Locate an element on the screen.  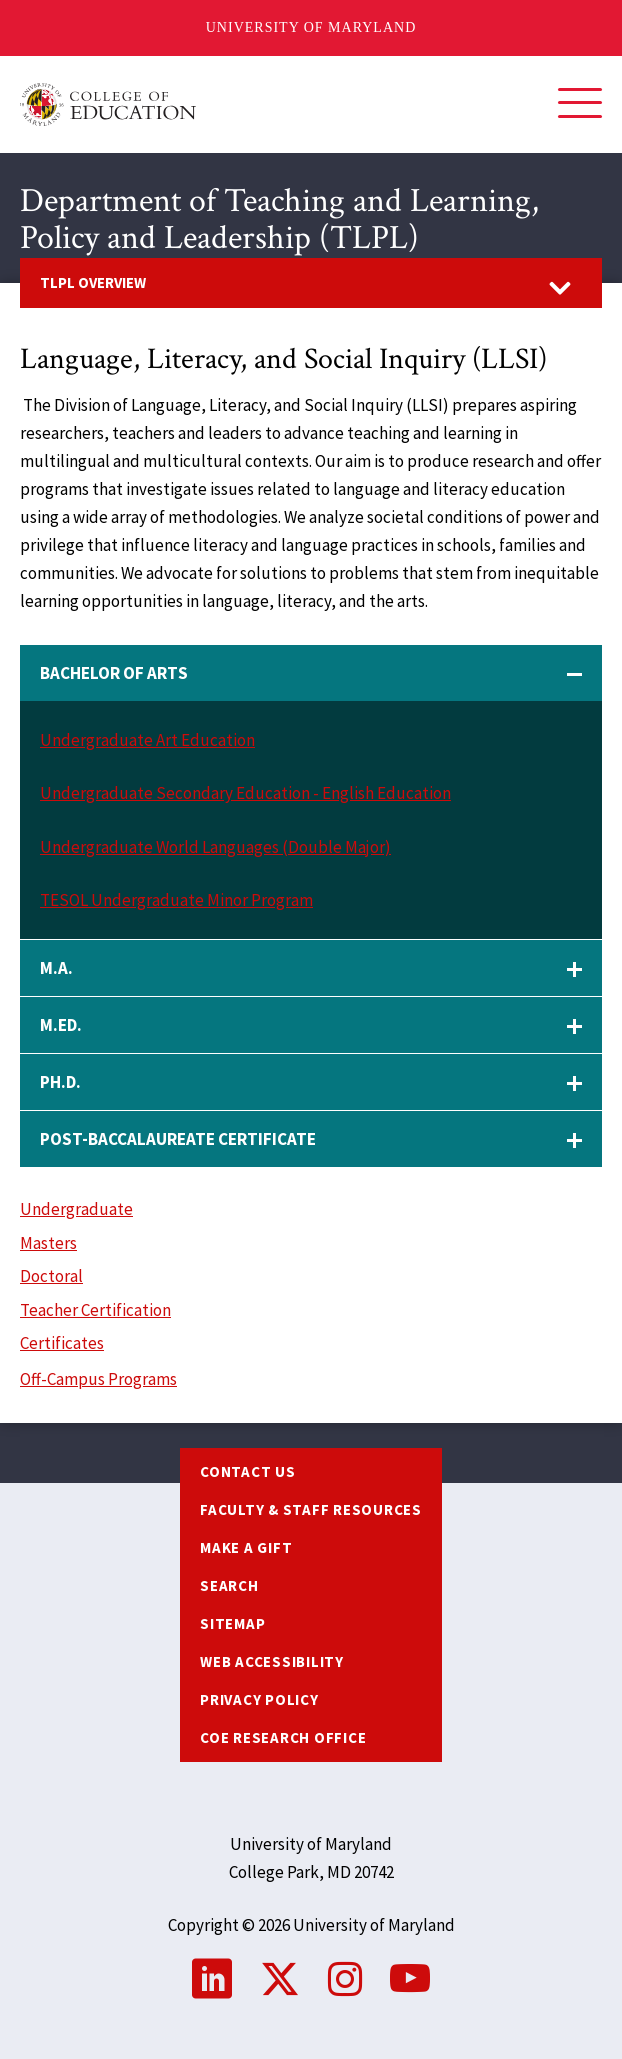
Certificates is located at coordinates (62, 1343).